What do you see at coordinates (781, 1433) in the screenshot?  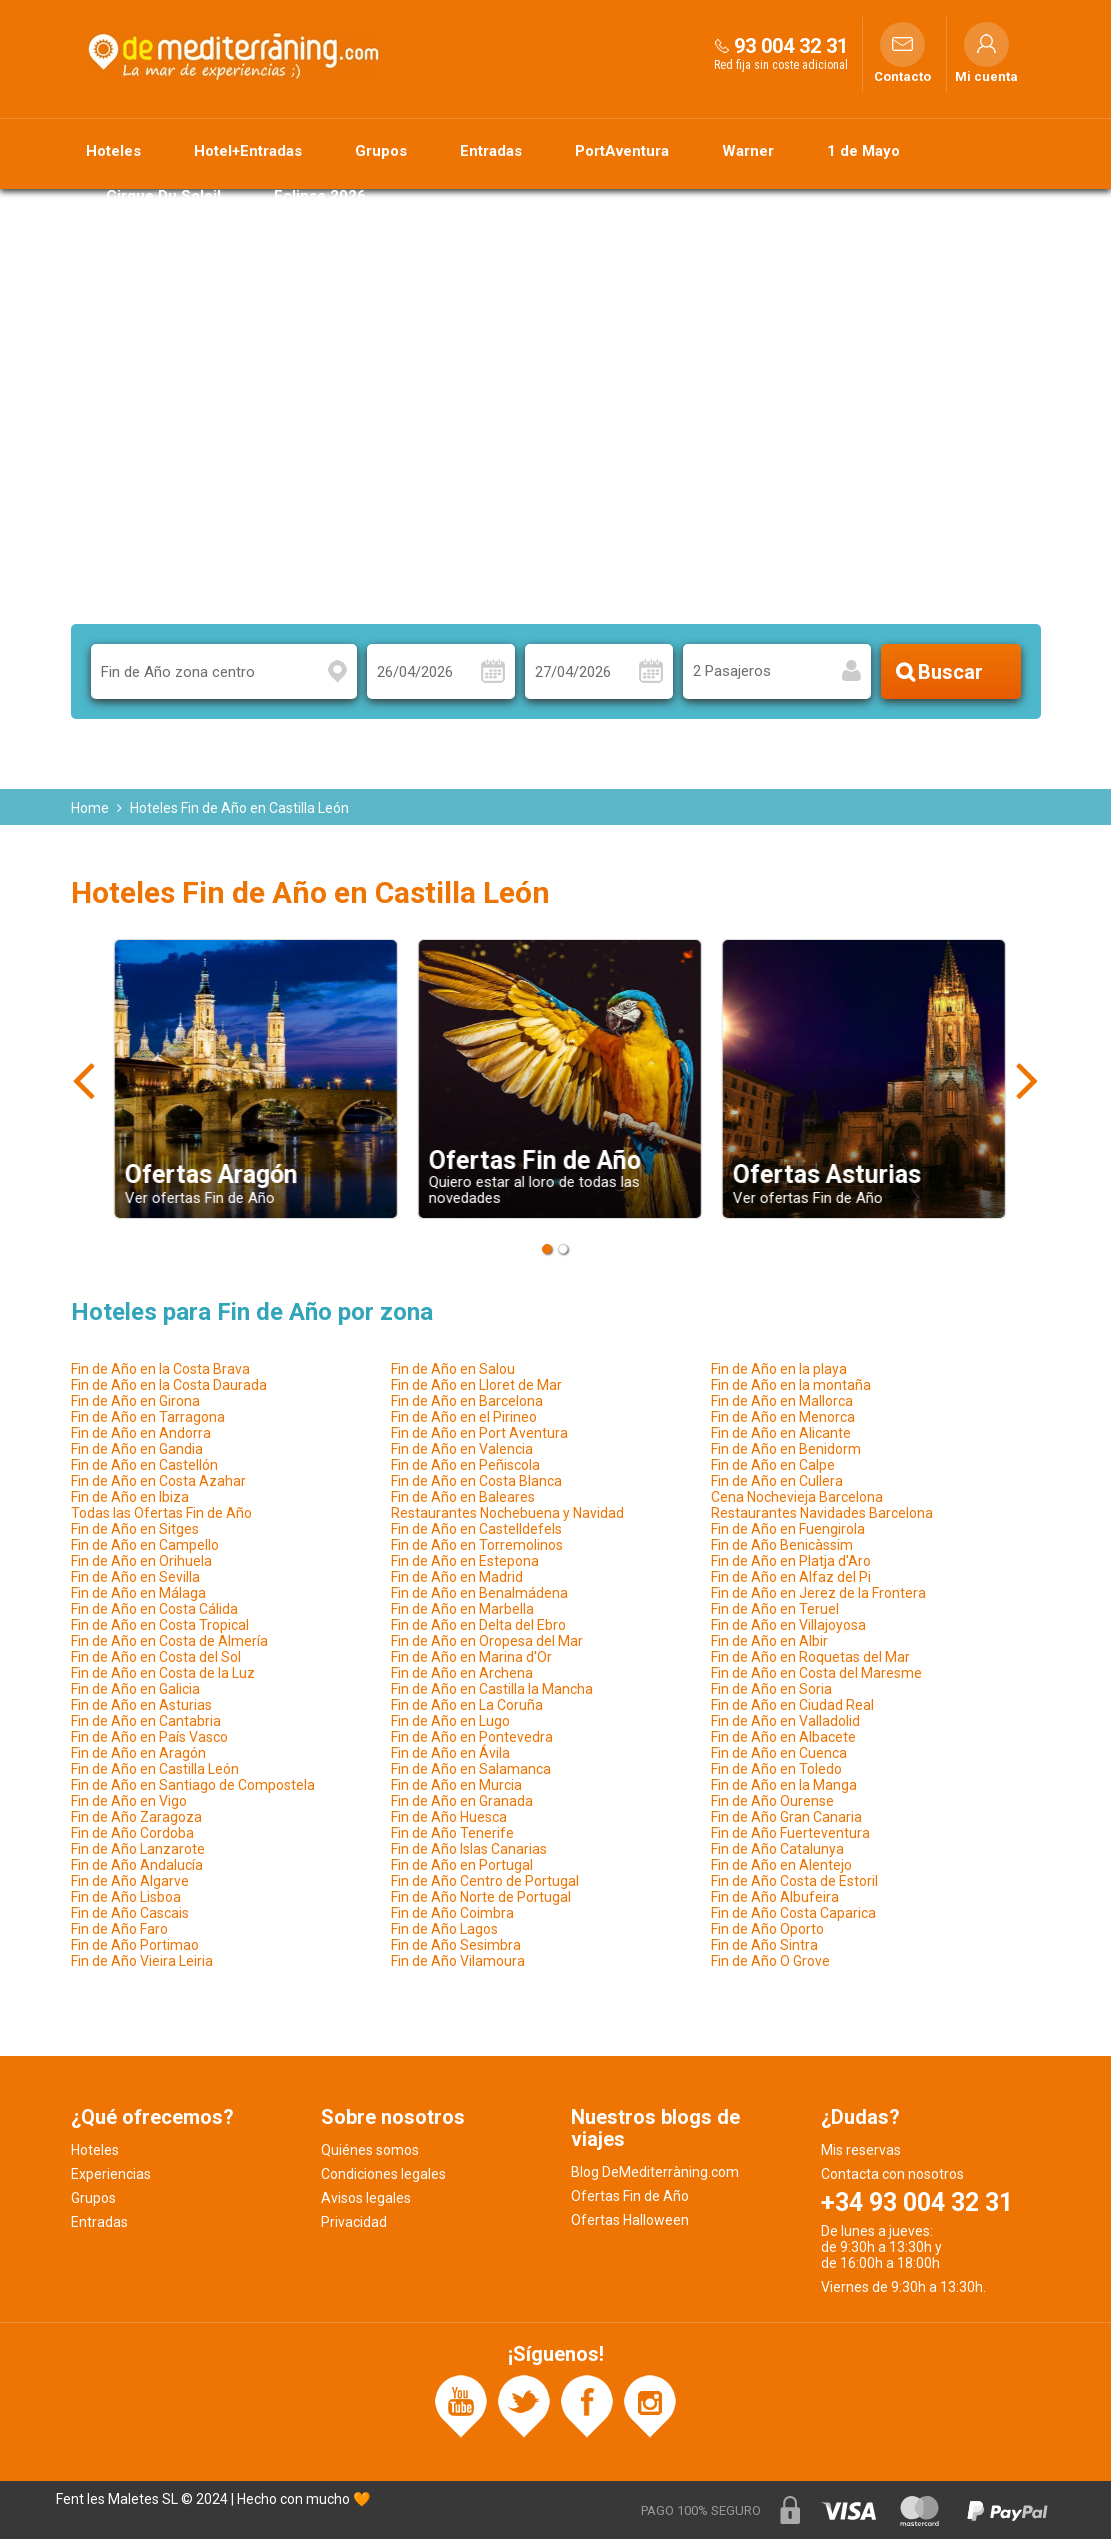 I see `Fin de Año en Alicante` at bounding box center [781, 1433].